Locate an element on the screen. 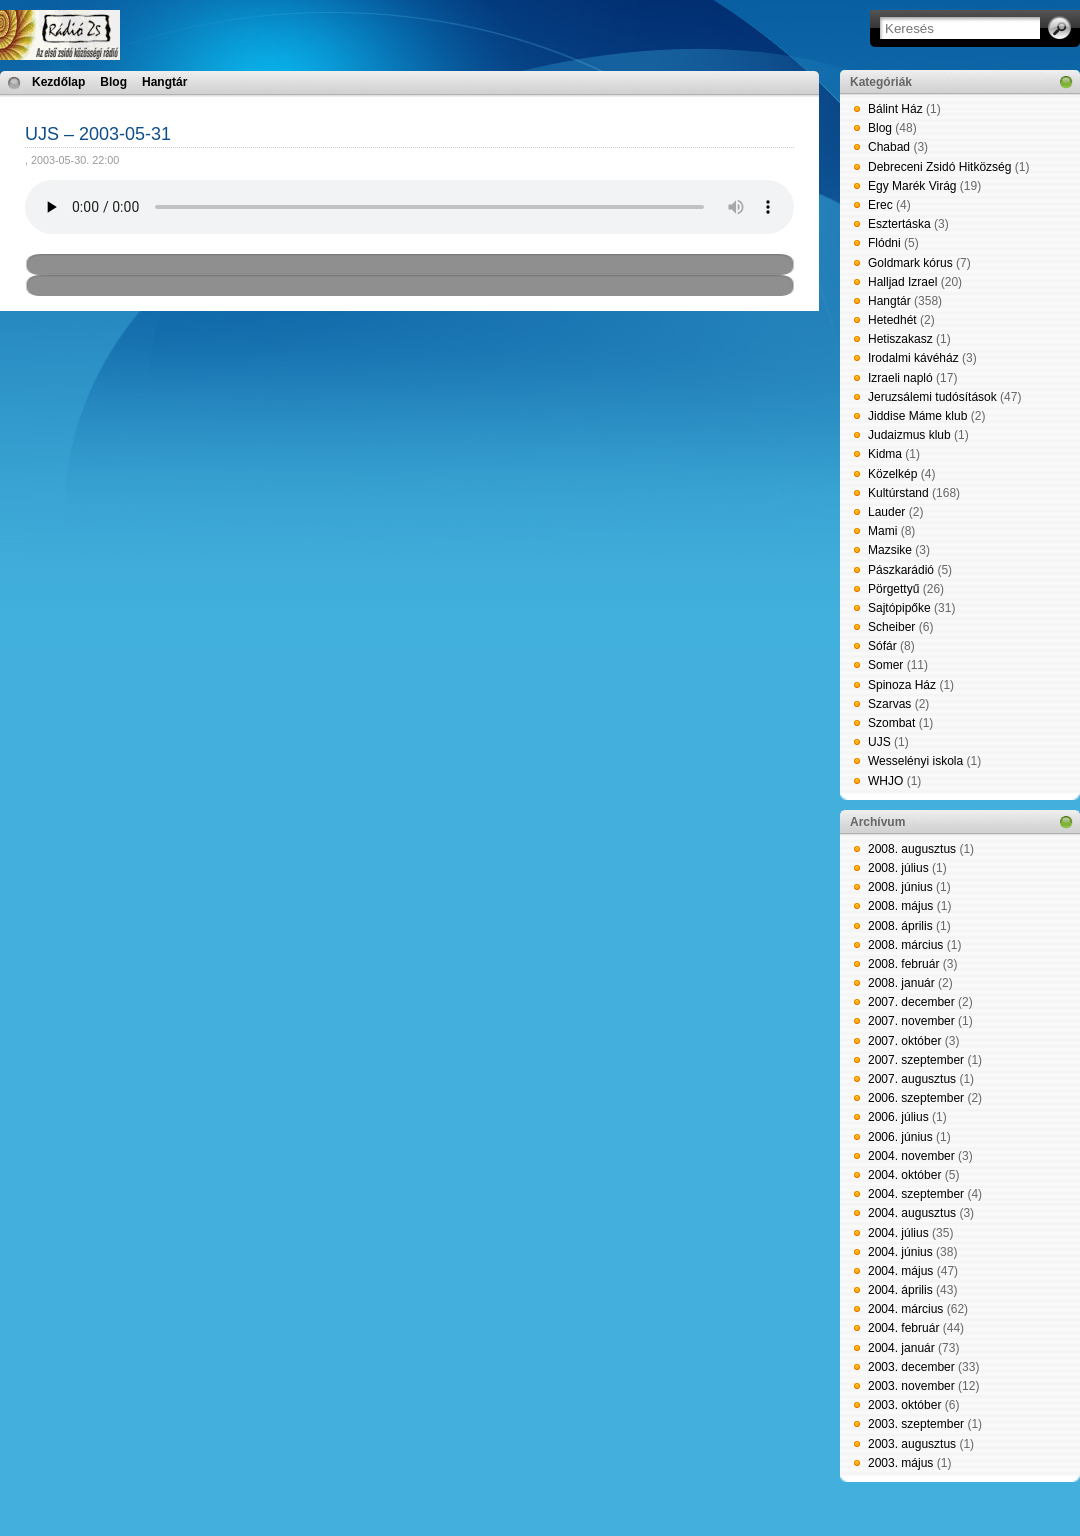 The width and height of the screenshot is (1080, 1536). 2008. április is located at coordinates (900, 926).